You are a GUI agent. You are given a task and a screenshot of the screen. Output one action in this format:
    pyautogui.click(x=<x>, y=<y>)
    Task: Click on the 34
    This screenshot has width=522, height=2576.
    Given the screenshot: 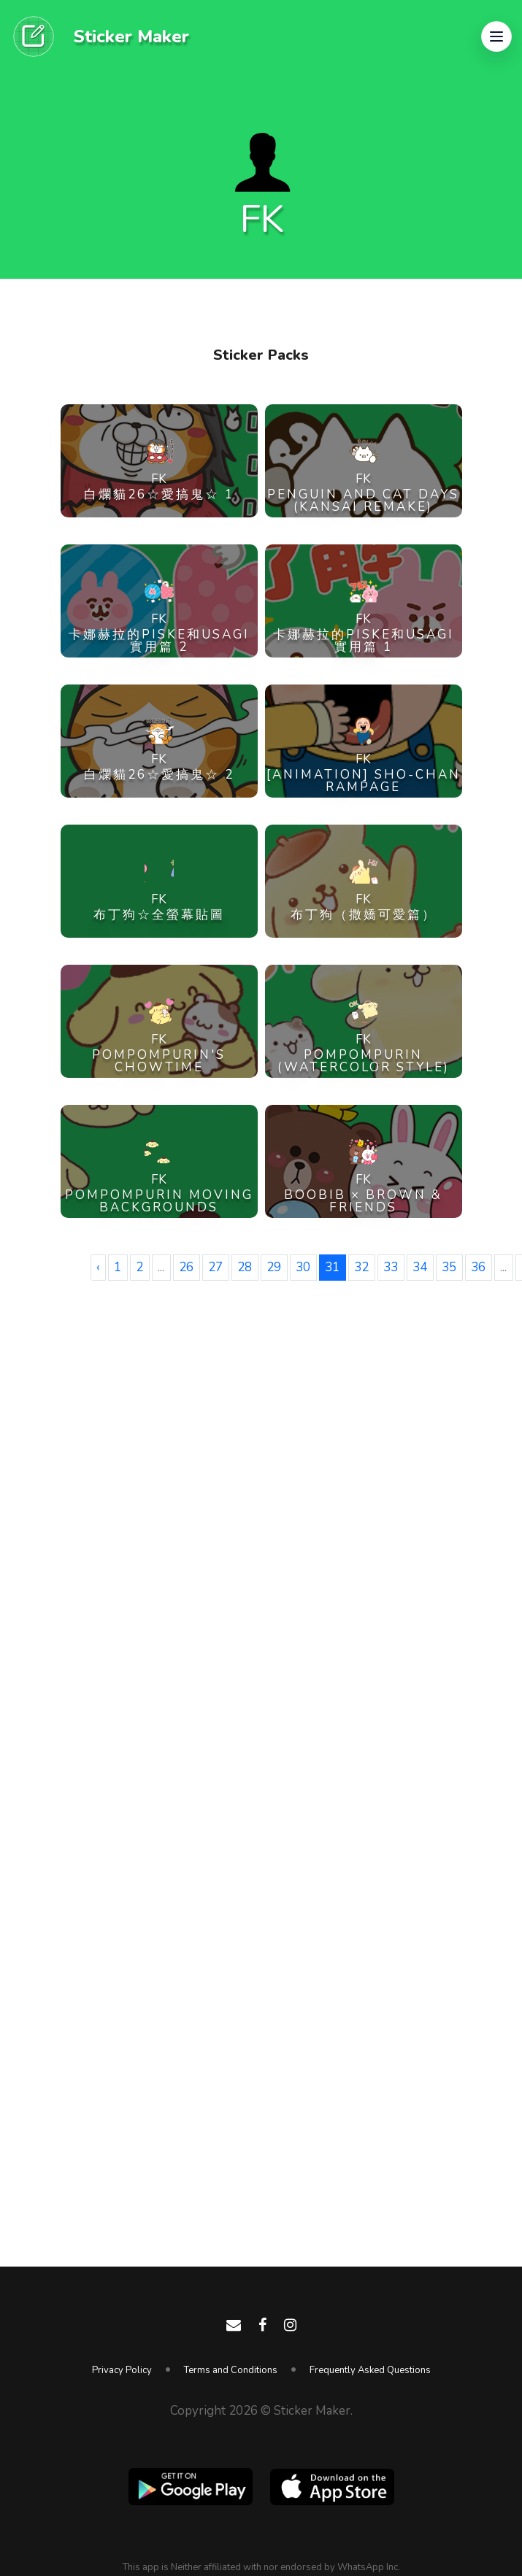 What is the action you would take?
    pyautogui.click(x=419, y=1267)
    